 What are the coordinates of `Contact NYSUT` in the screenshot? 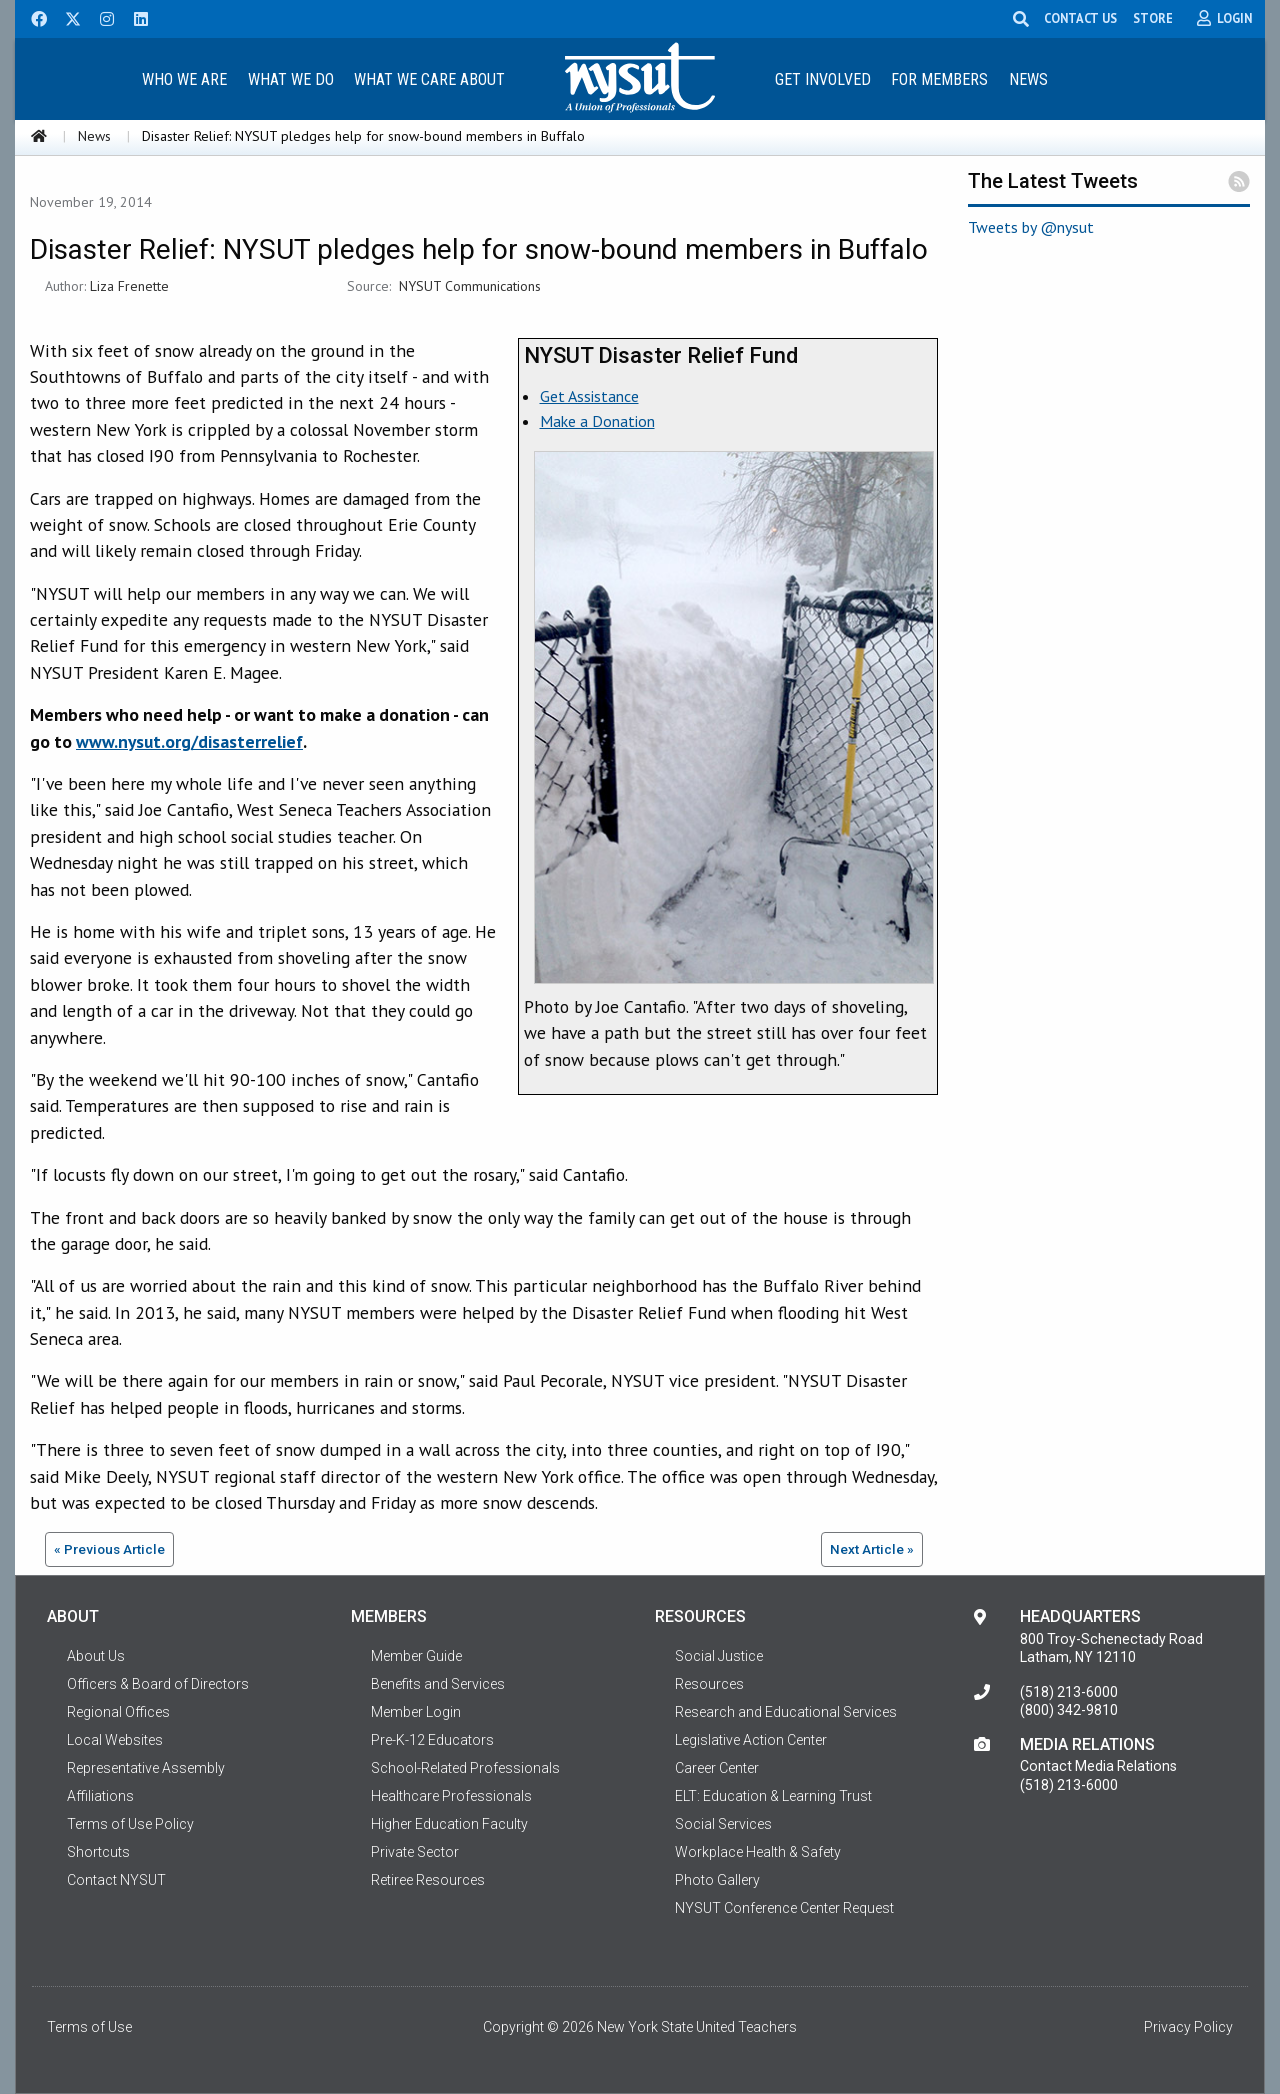 It's located at (116, 1880).